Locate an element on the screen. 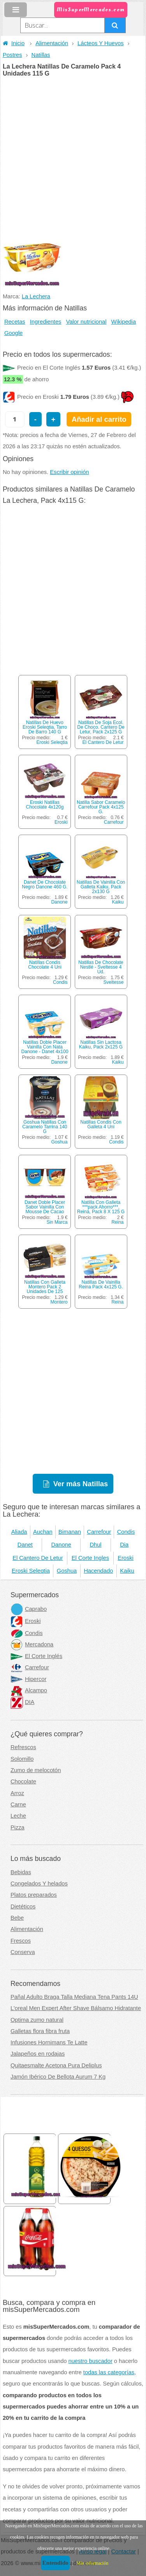  Añadir al carrito is located at coordinates (99, 419).